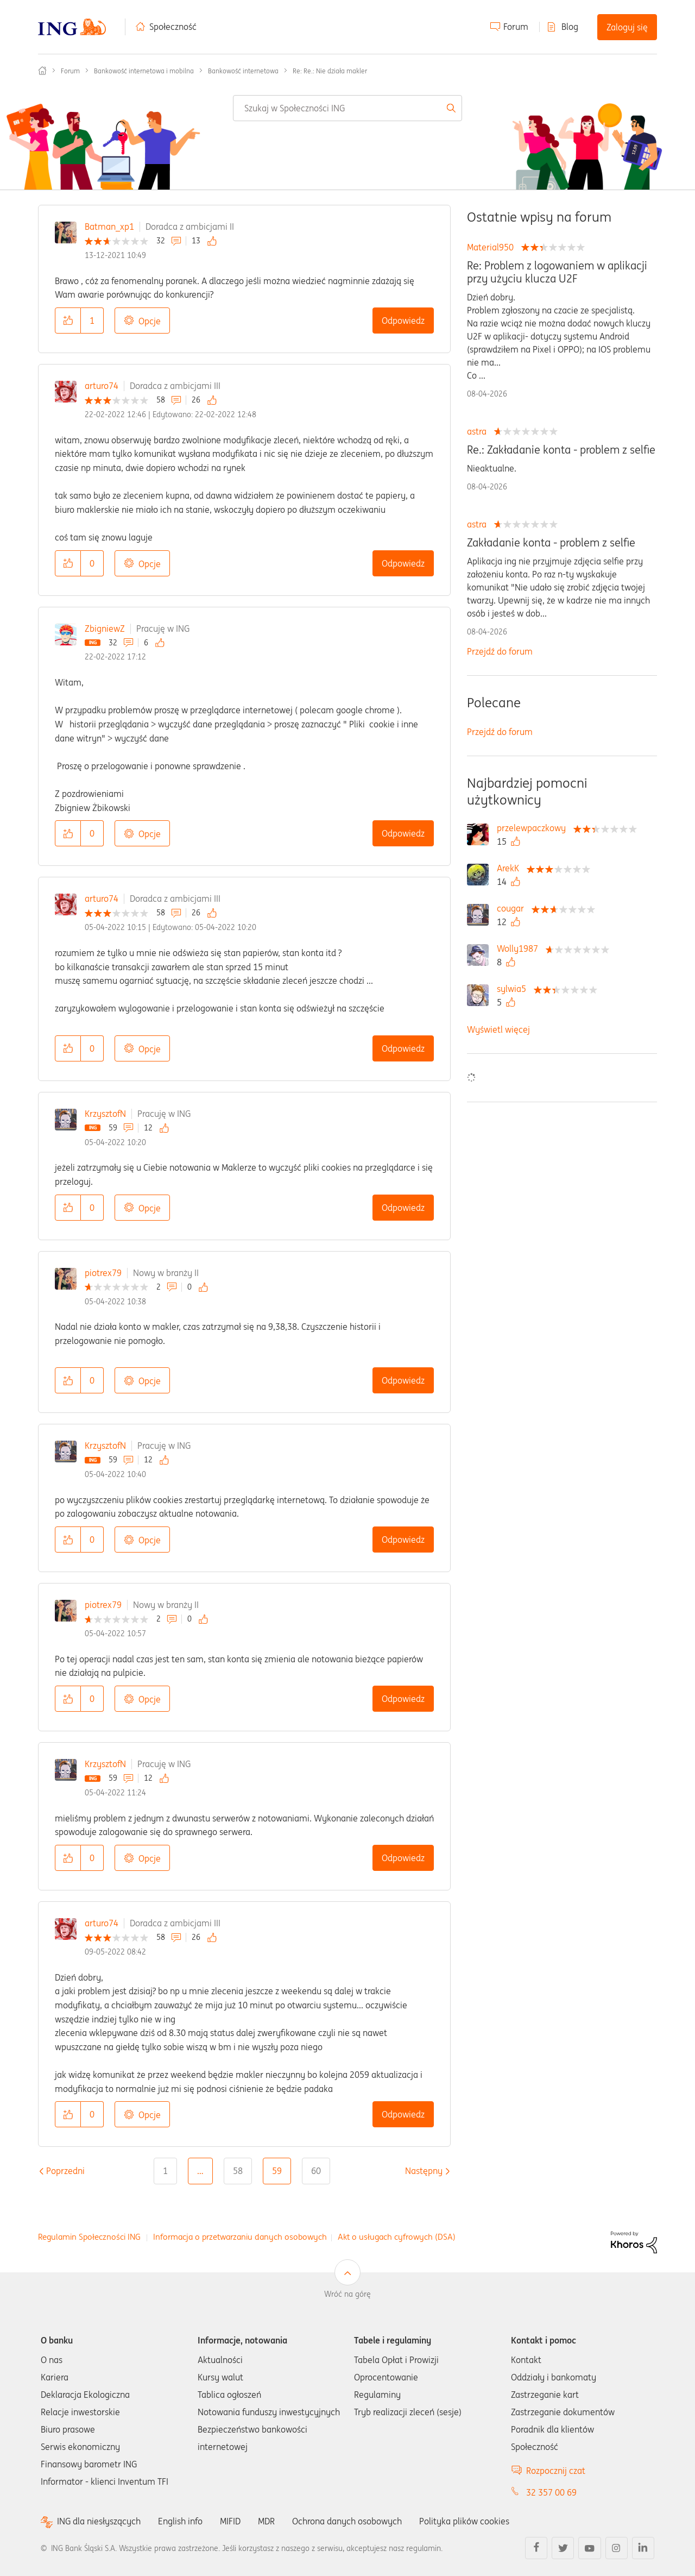  I want to click on Opcje [button], so click(149, 321).